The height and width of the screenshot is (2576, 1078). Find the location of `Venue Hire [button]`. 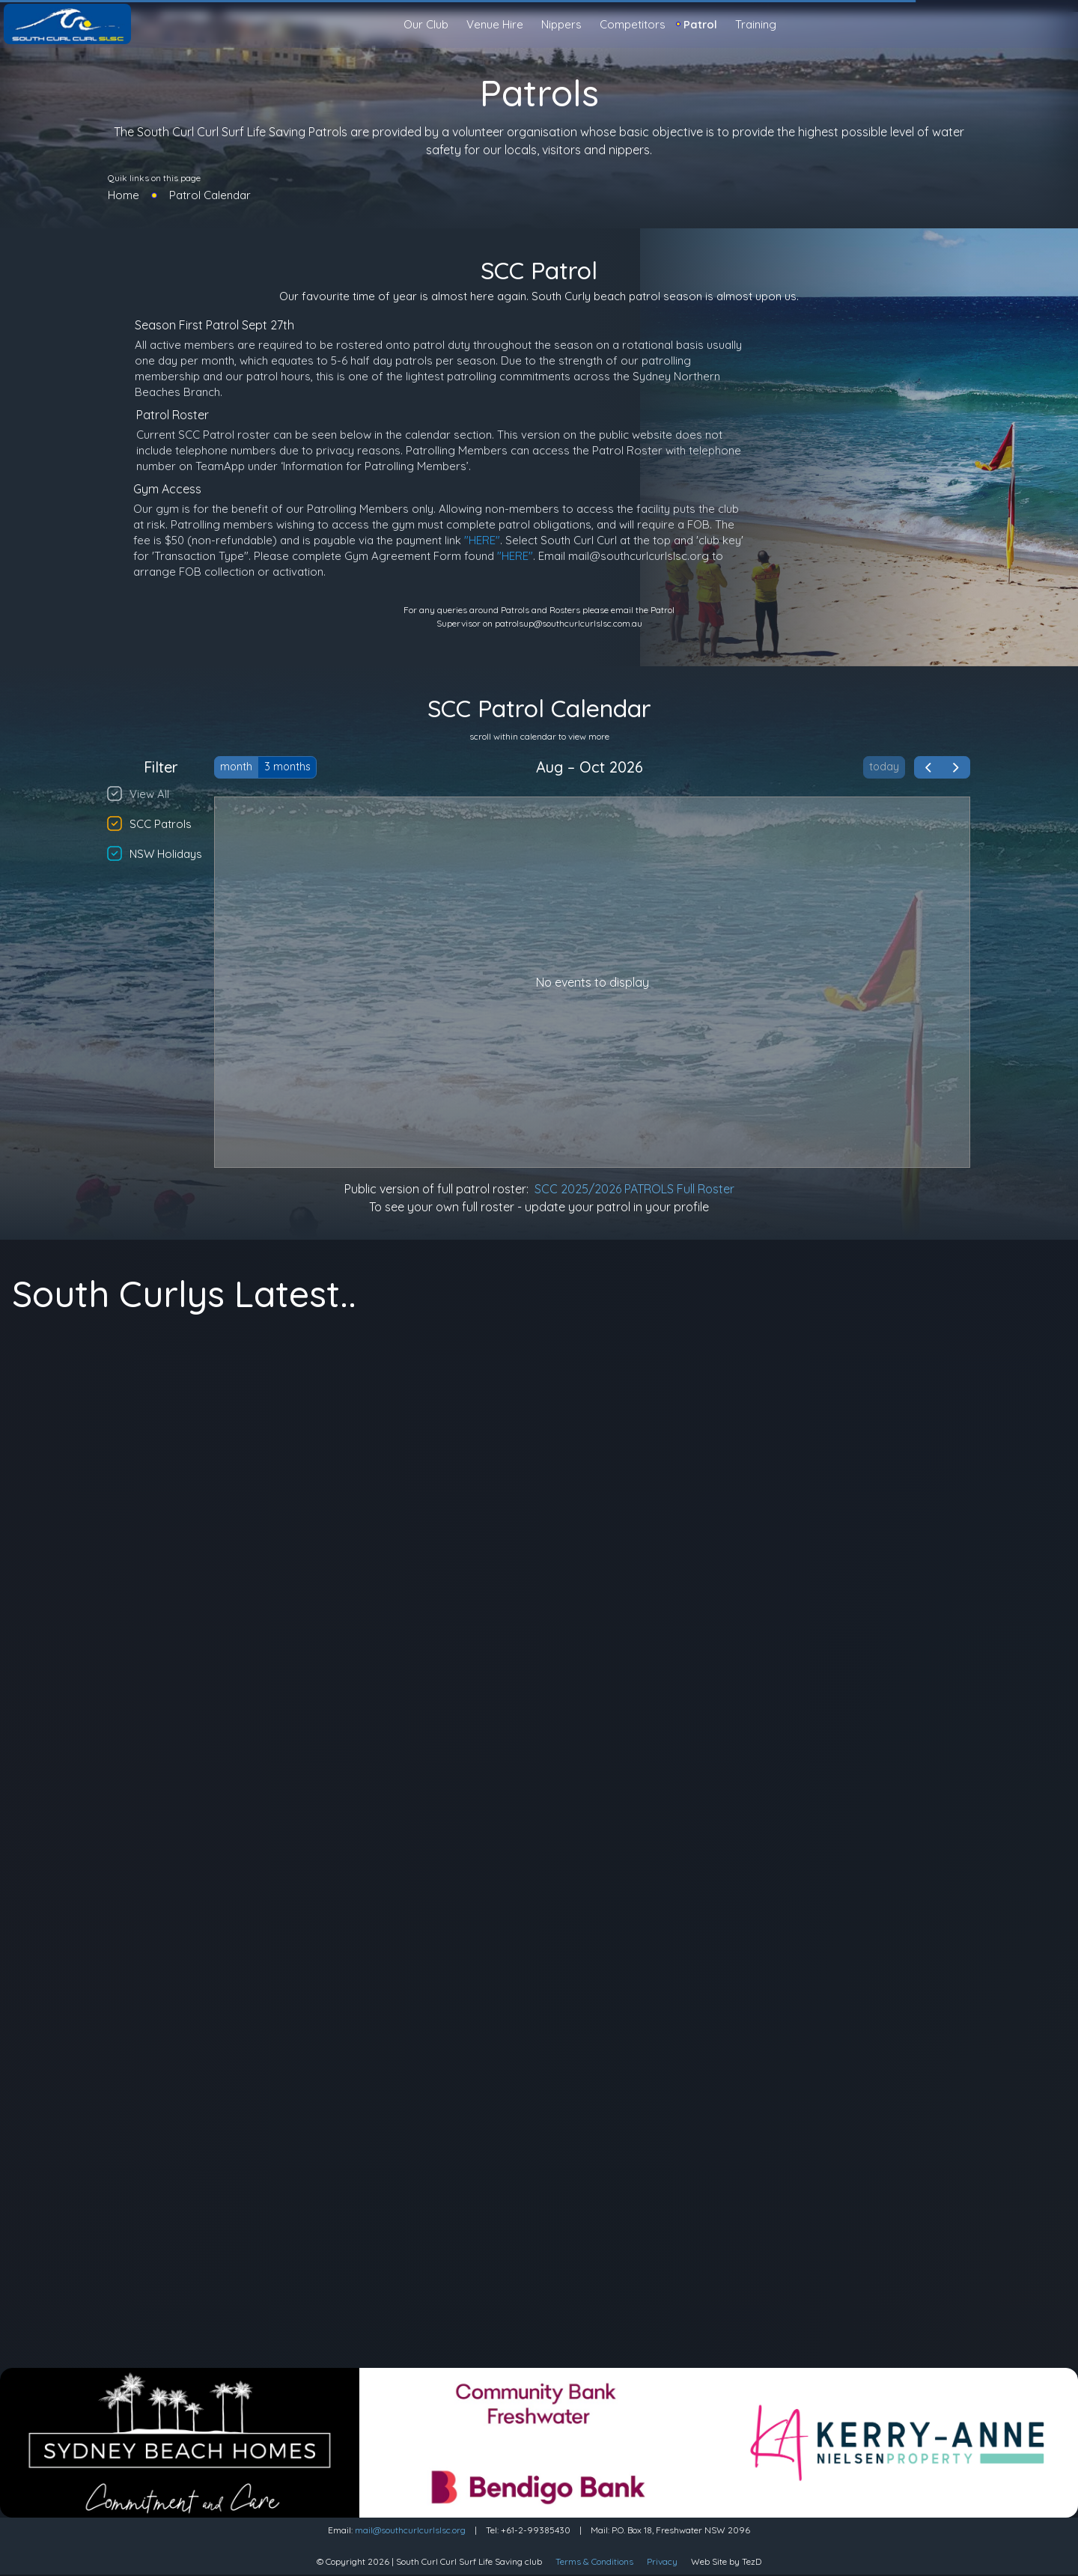

Venue Hire [button] is located at coordinates (494, 24).